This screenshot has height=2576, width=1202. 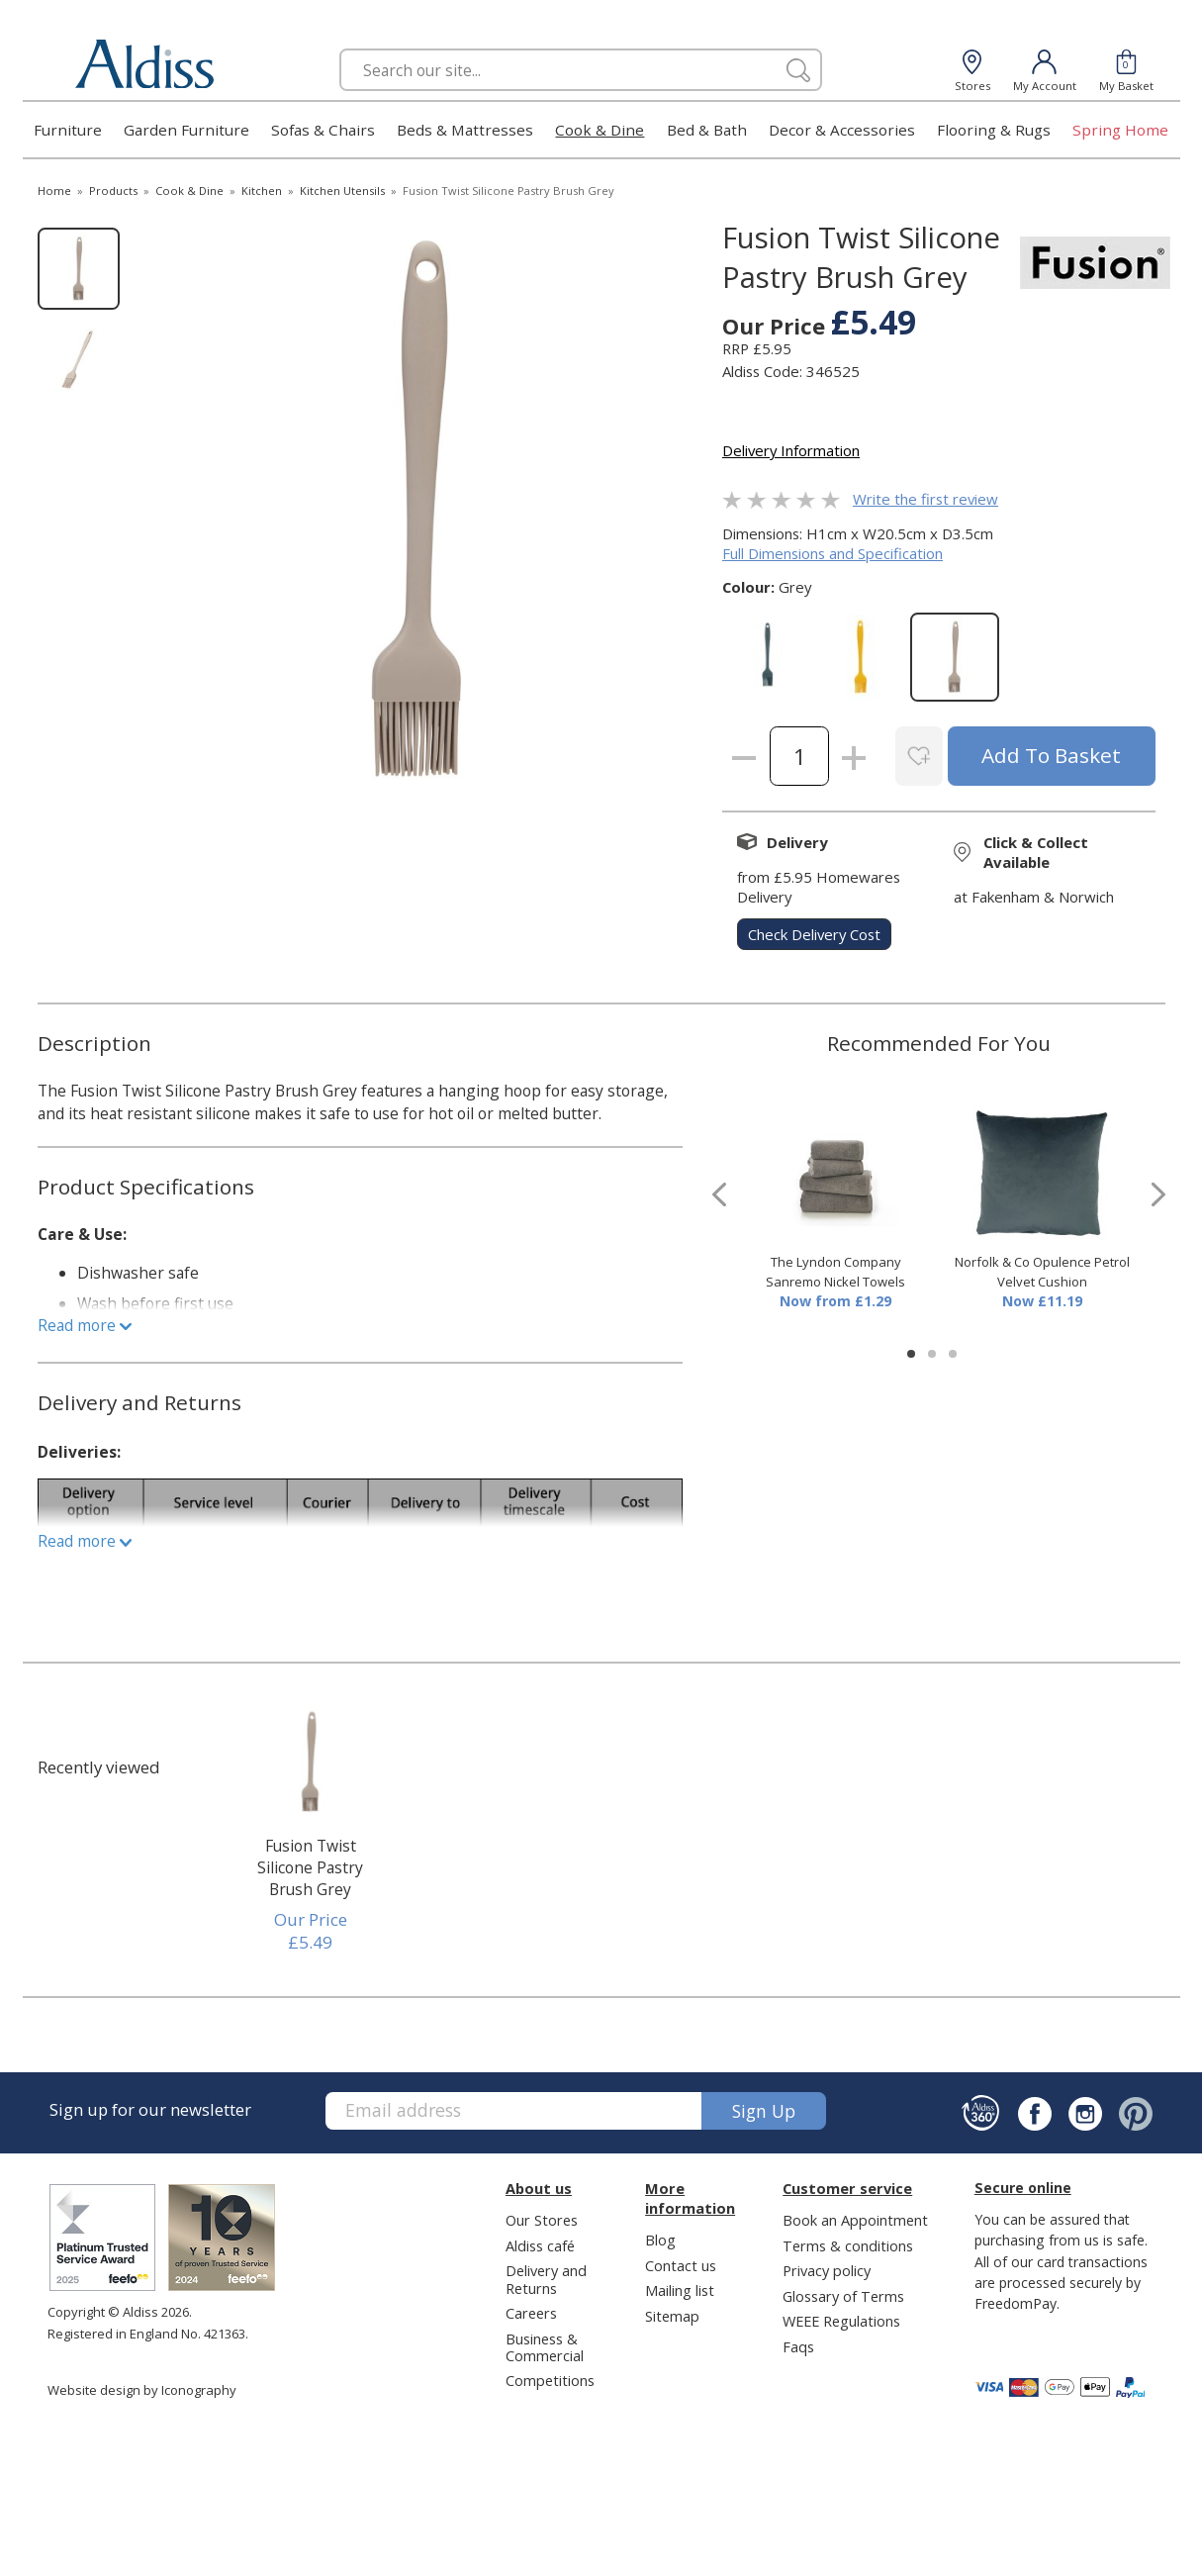 What do you see at coordinates (827, 2270) in the screenshot?
I see `Privacy policy` at bounding box center [827, 2270].